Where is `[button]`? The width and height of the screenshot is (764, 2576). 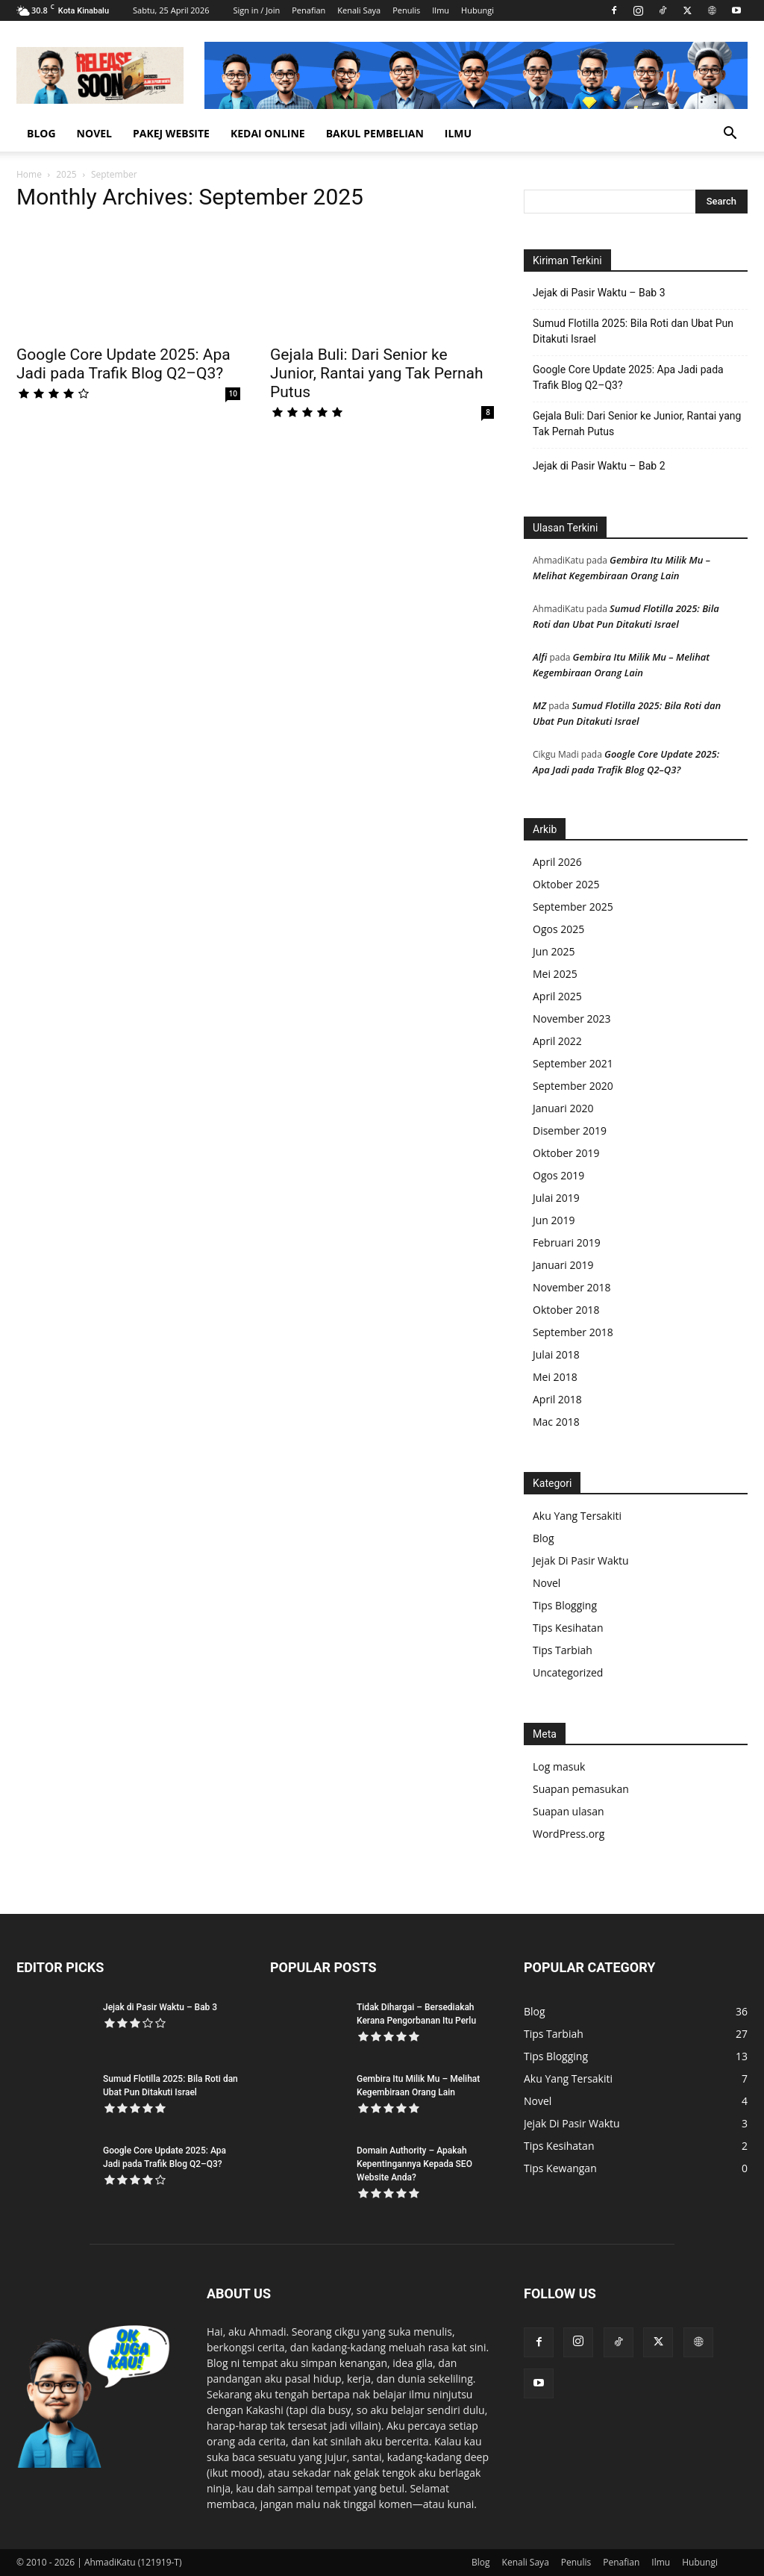 [button] is located at coordinates (730, 135).